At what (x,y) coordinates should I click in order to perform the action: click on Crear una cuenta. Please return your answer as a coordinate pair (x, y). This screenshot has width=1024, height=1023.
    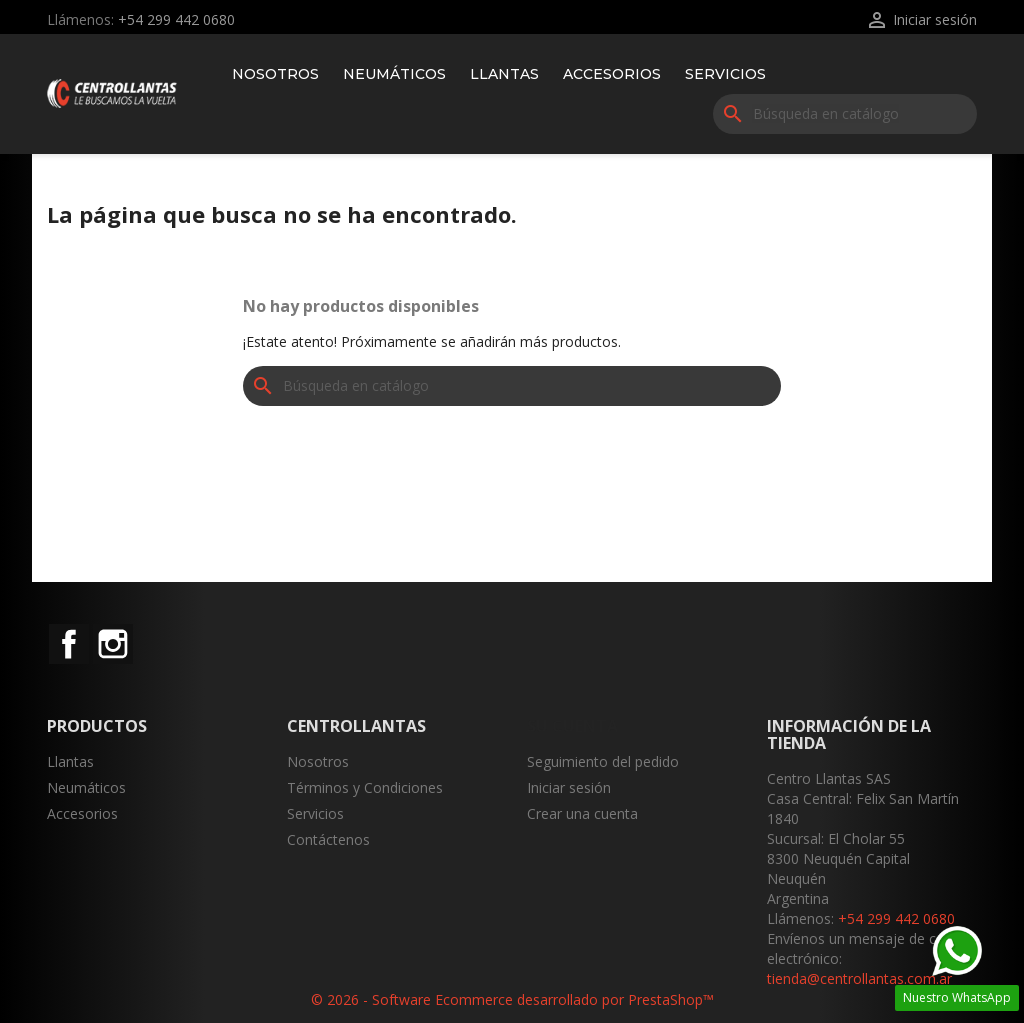
    Looking at the image, I should click on (582, 813).